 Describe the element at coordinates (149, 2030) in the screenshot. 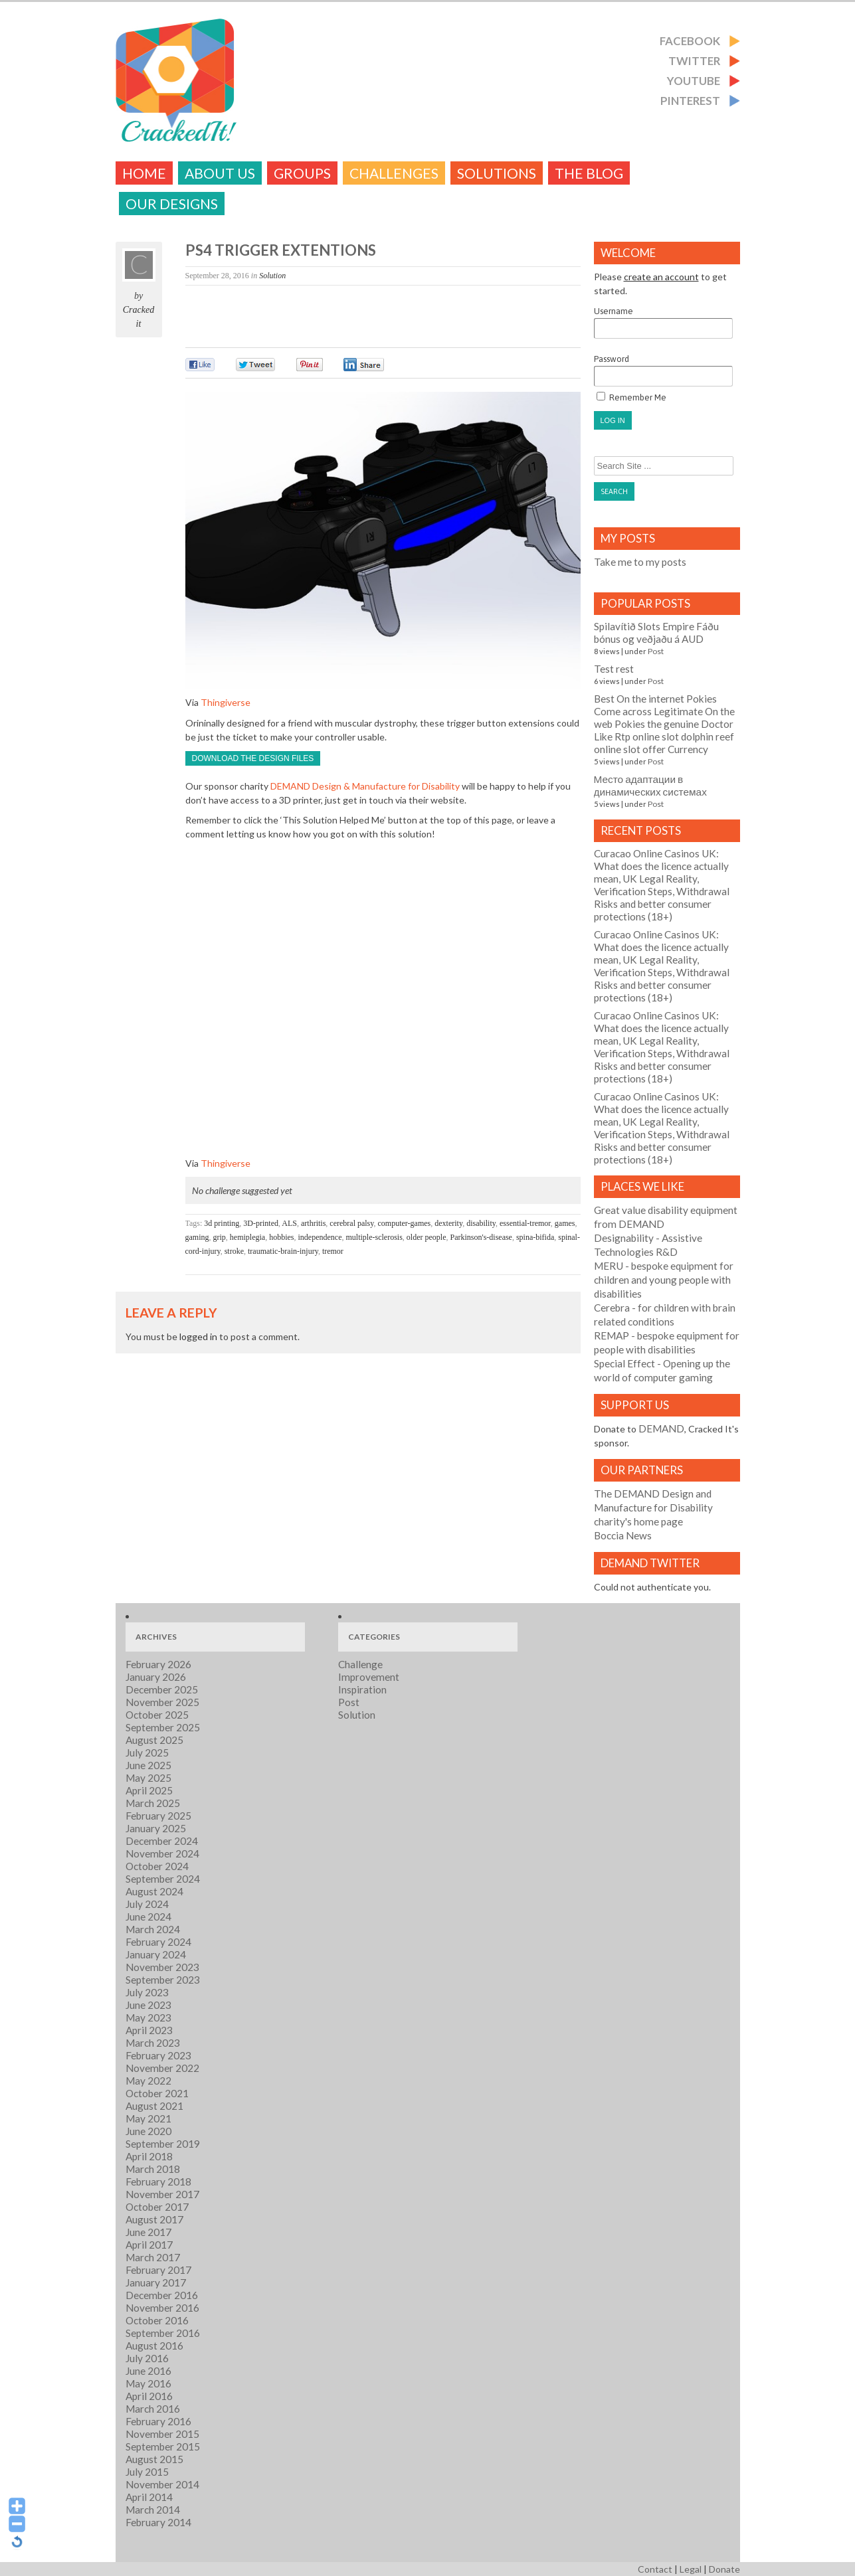

I see `April 2023` at that location.